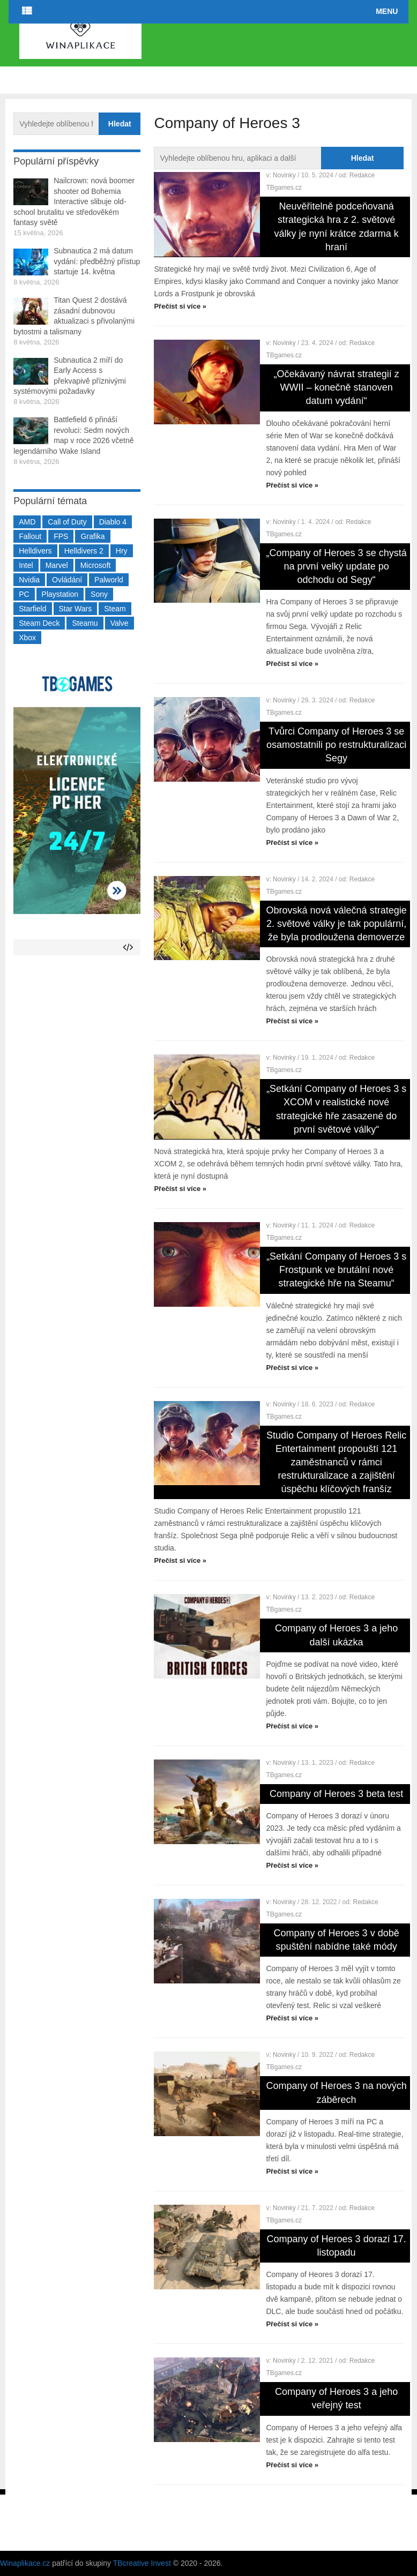 The image size is (417, 2576). What do you see at coordinates (95, 565) in the screenshot?
I see `Microsoft [Microsoft (237 položek)]` at bounding box center [95, 565].